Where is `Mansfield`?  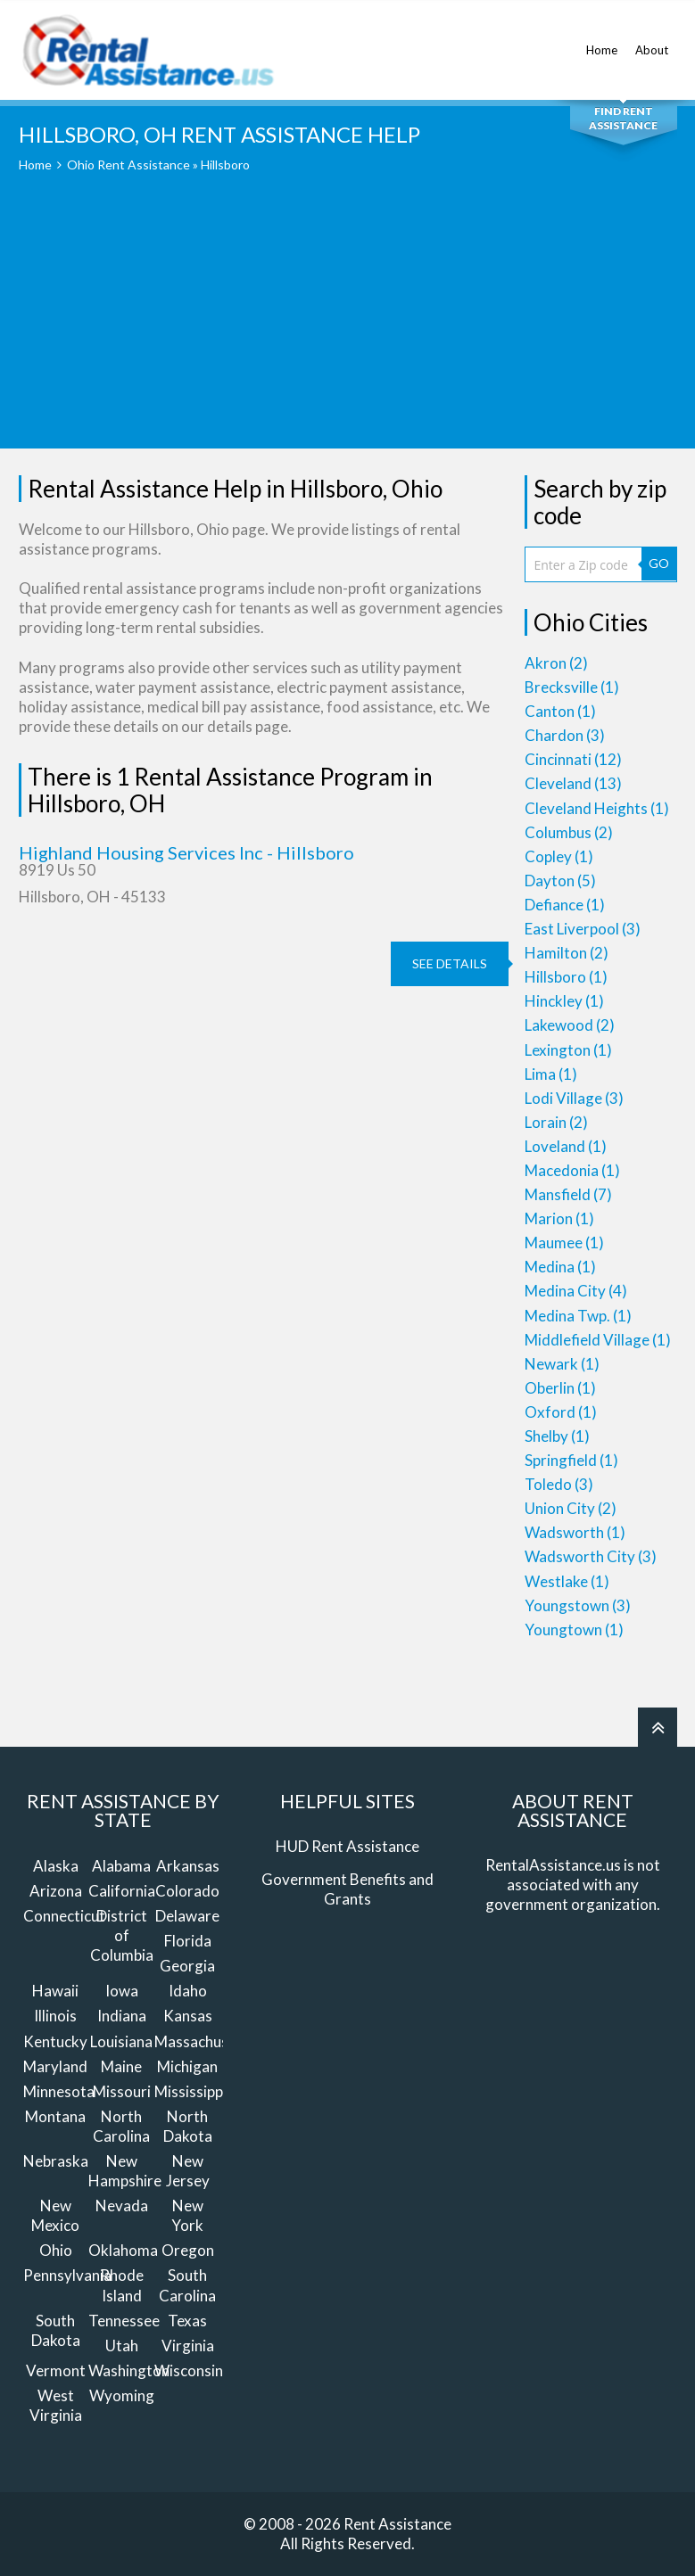
Mansfield is located at coordinates (568, 1194).